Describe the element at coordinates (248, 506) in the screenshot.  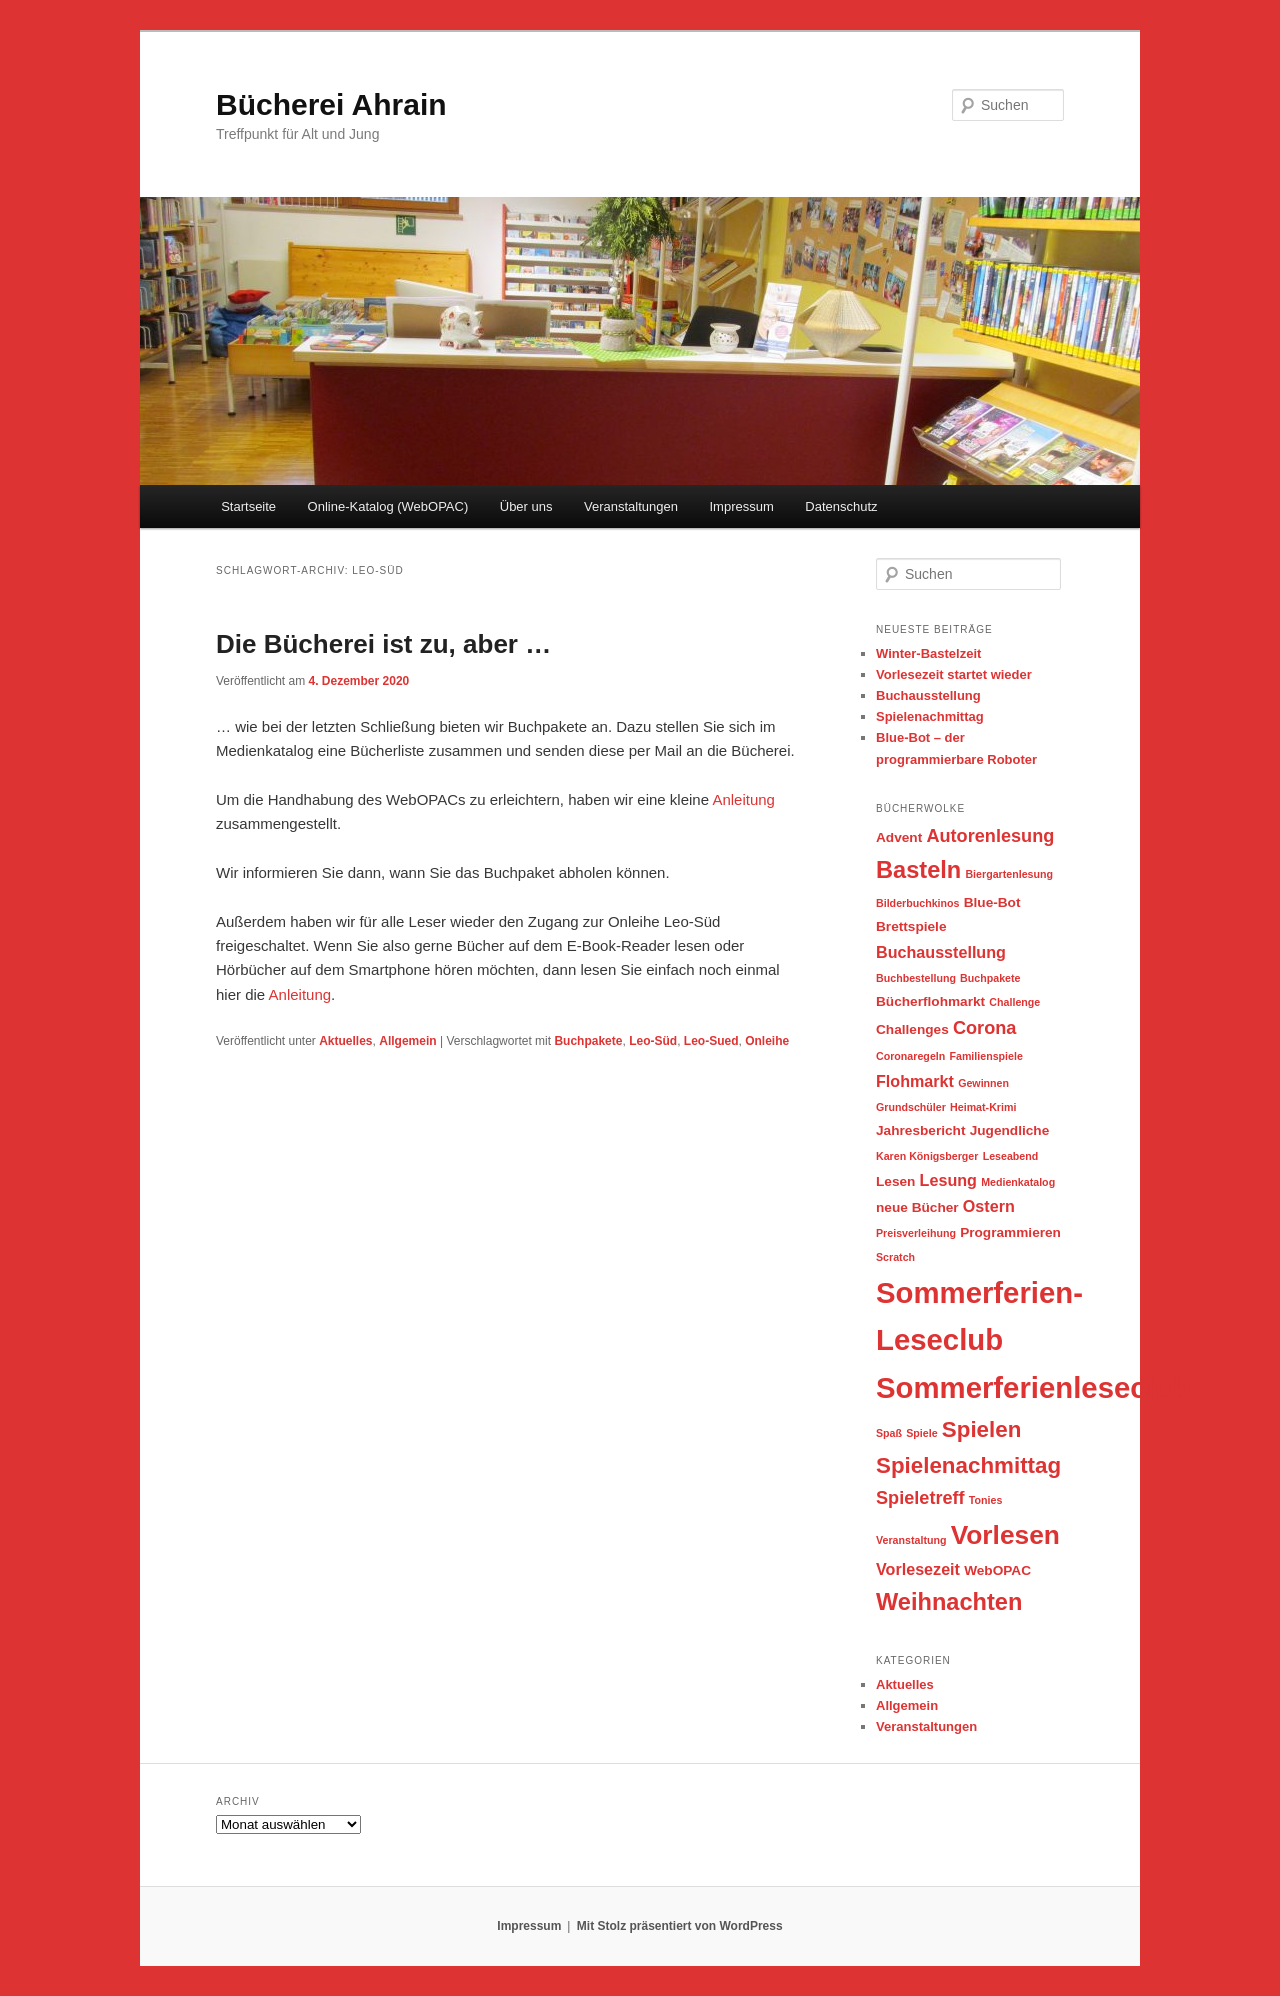
I see `Startseite` at that location.